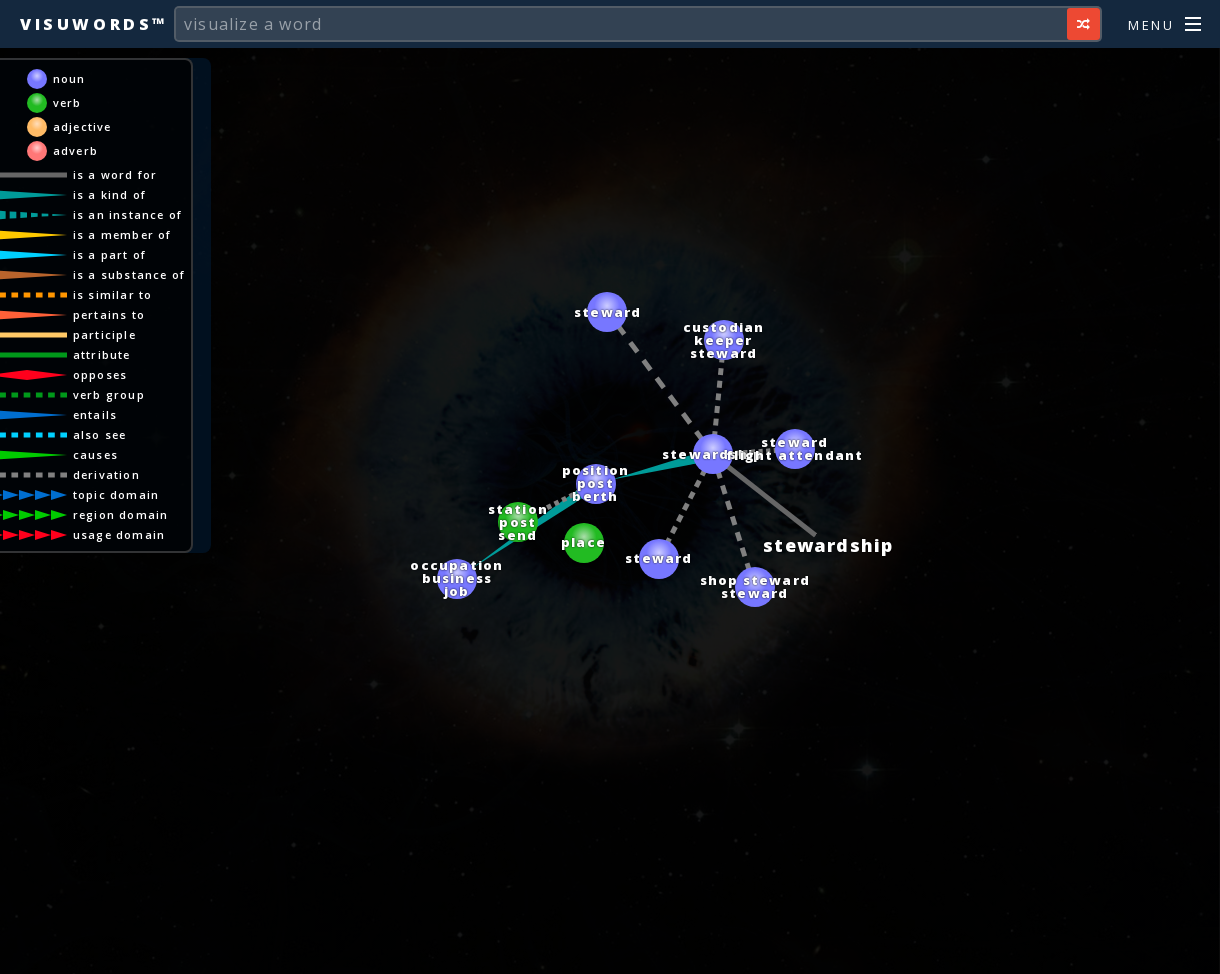  What do you see at coordinates (128, 254) in the screenshot?
I see `is a part of` at bounding box center [128, 254].